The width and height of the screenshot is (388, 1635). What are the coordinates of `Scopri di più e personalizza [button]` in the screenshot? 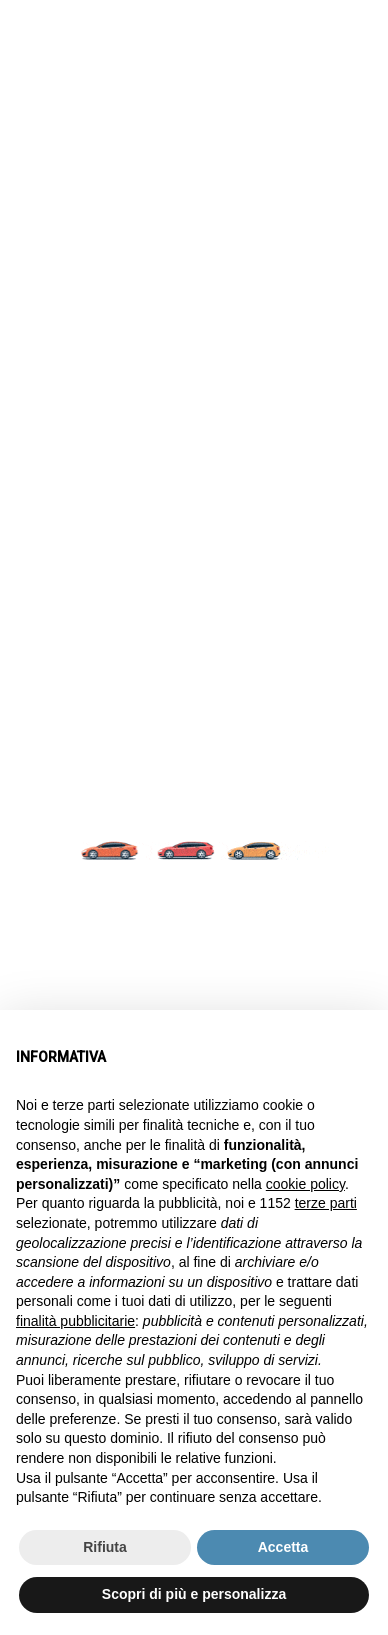 It's located at (194, 1594).